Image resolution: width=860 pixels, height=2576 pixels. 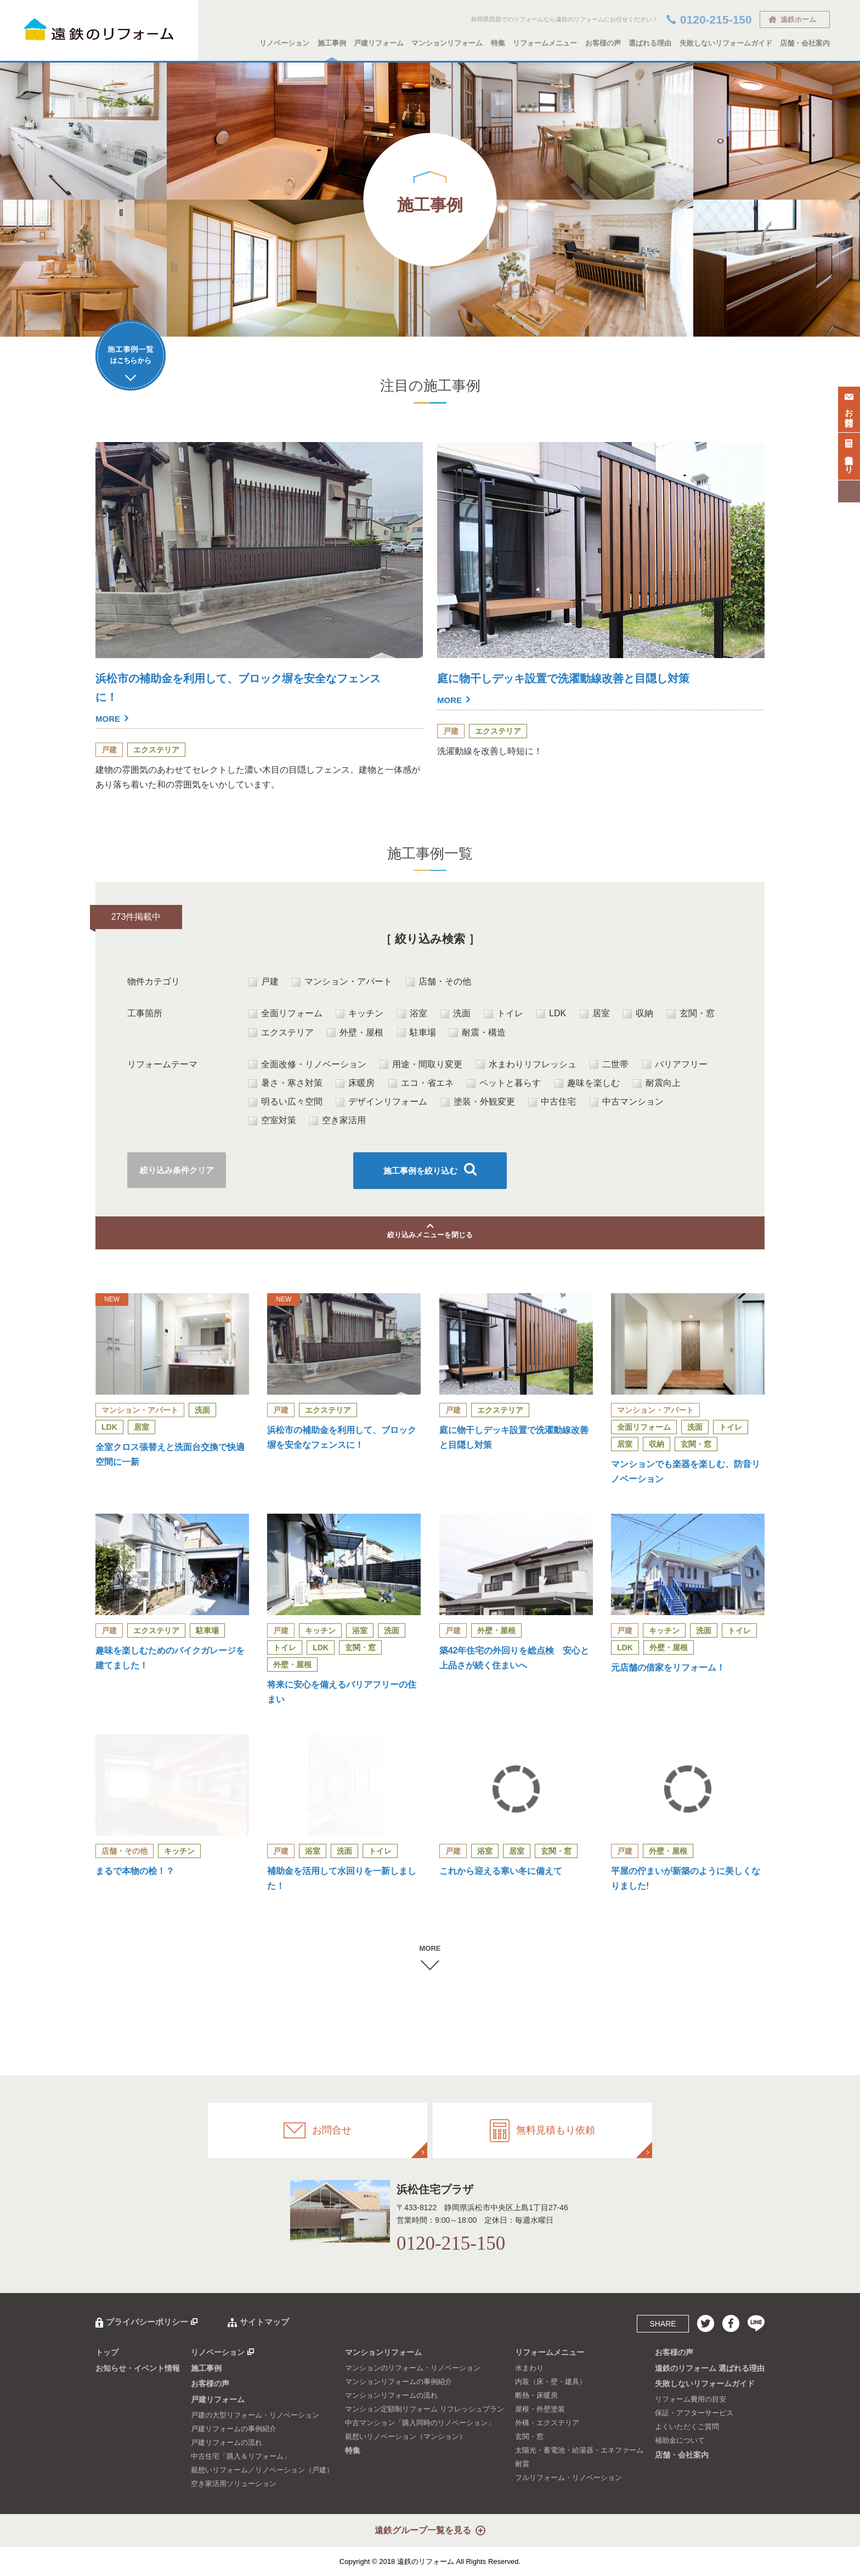 I want to click on 保証・アフターサービス, so click(x=694, y=2413).